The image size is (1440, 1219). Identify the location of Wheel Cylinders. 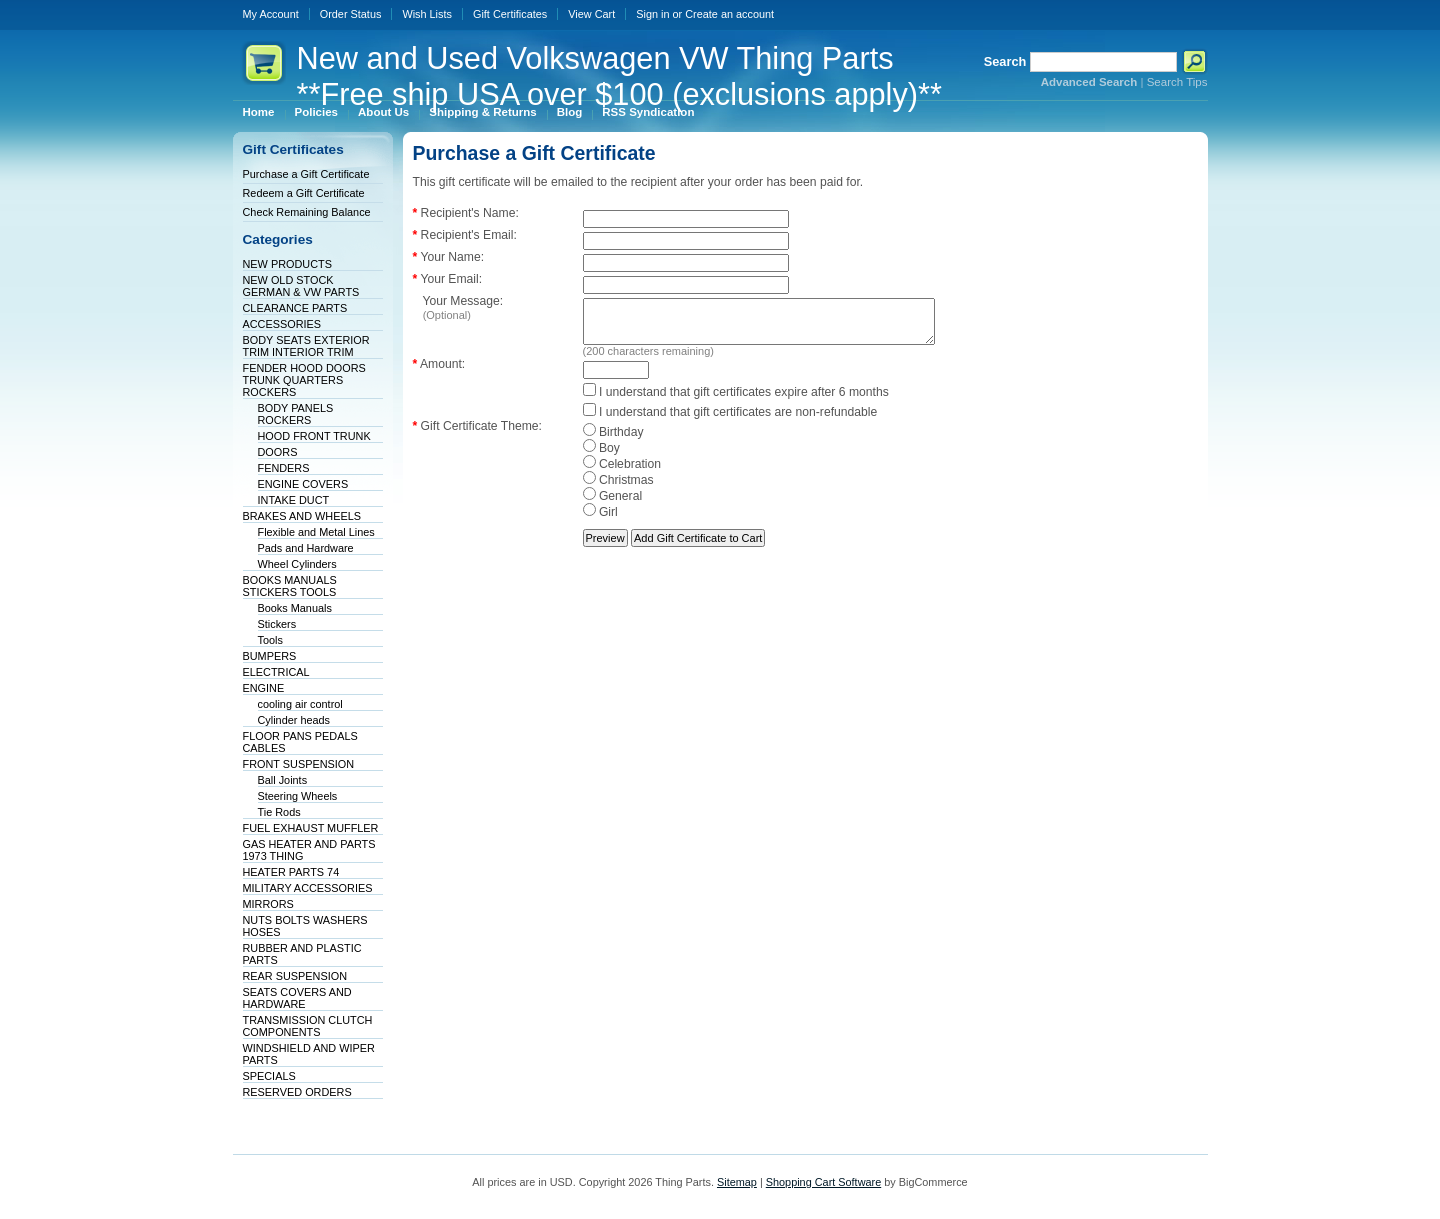
(297, 564).